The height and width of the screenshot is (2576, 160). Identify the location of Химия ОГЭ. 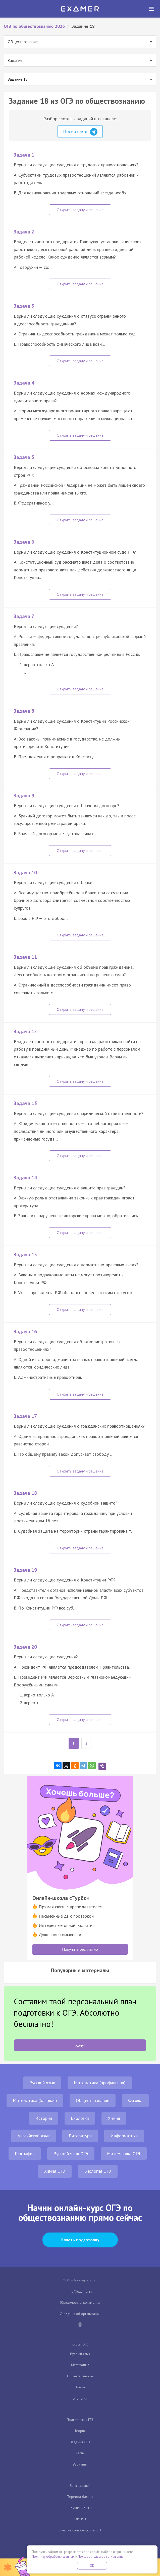
(54, 2171).